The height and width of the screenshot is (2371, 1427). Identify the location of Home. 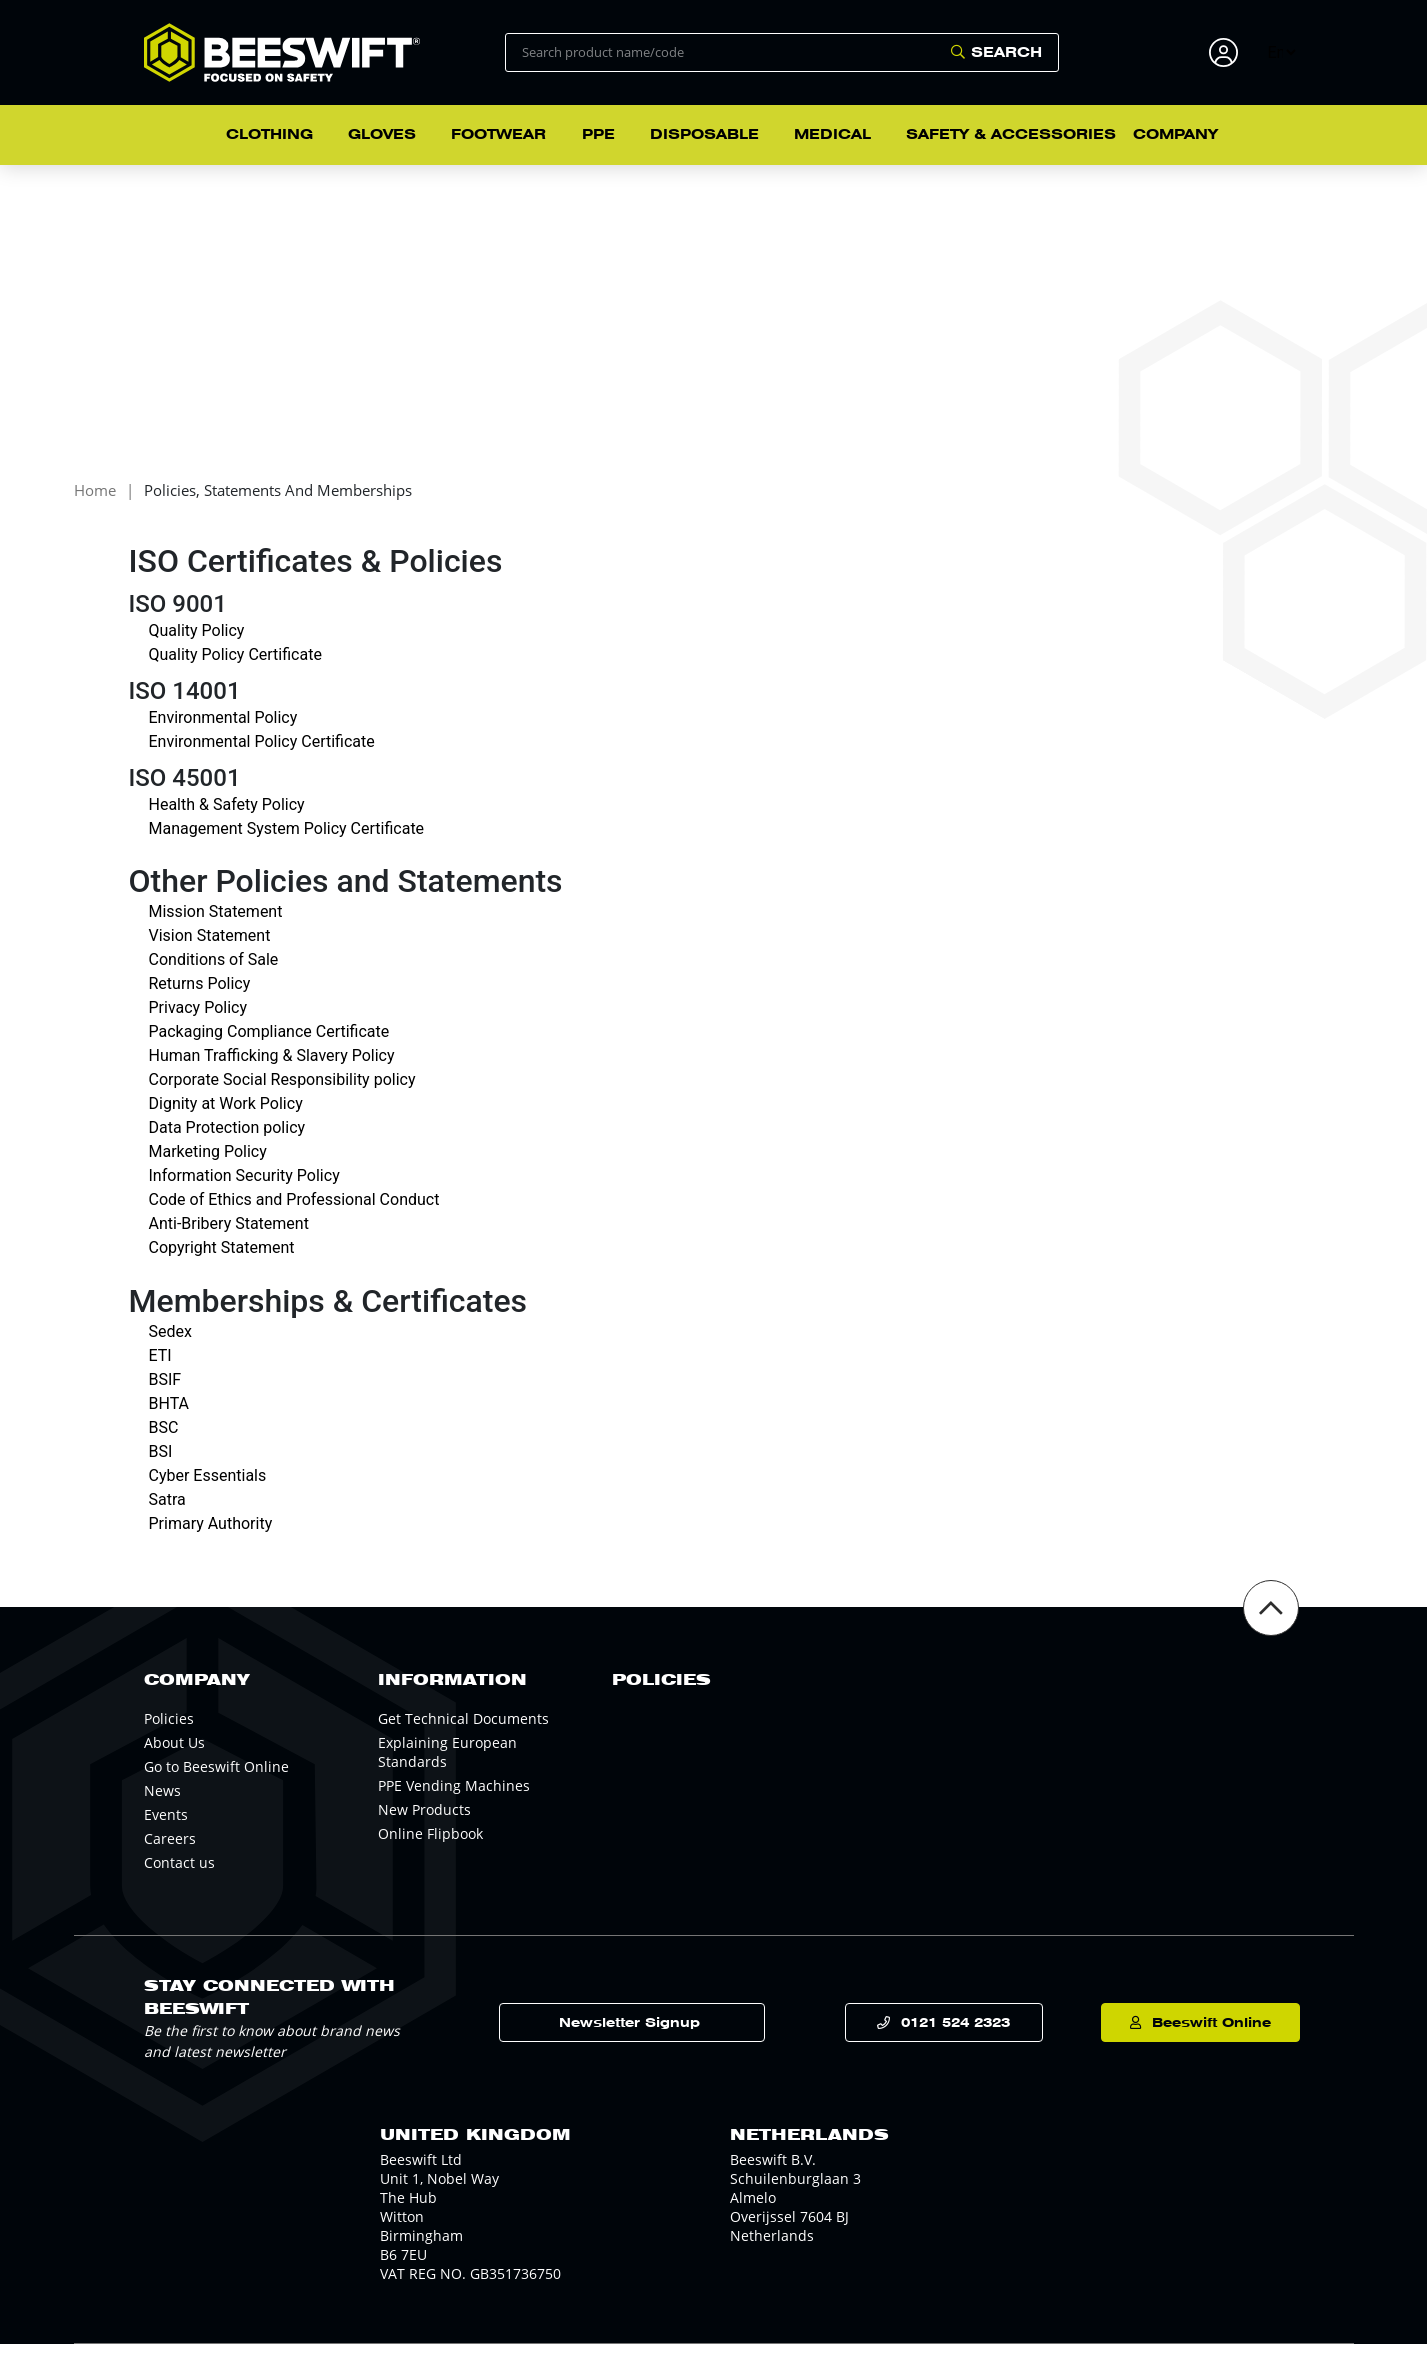
(95, 518).